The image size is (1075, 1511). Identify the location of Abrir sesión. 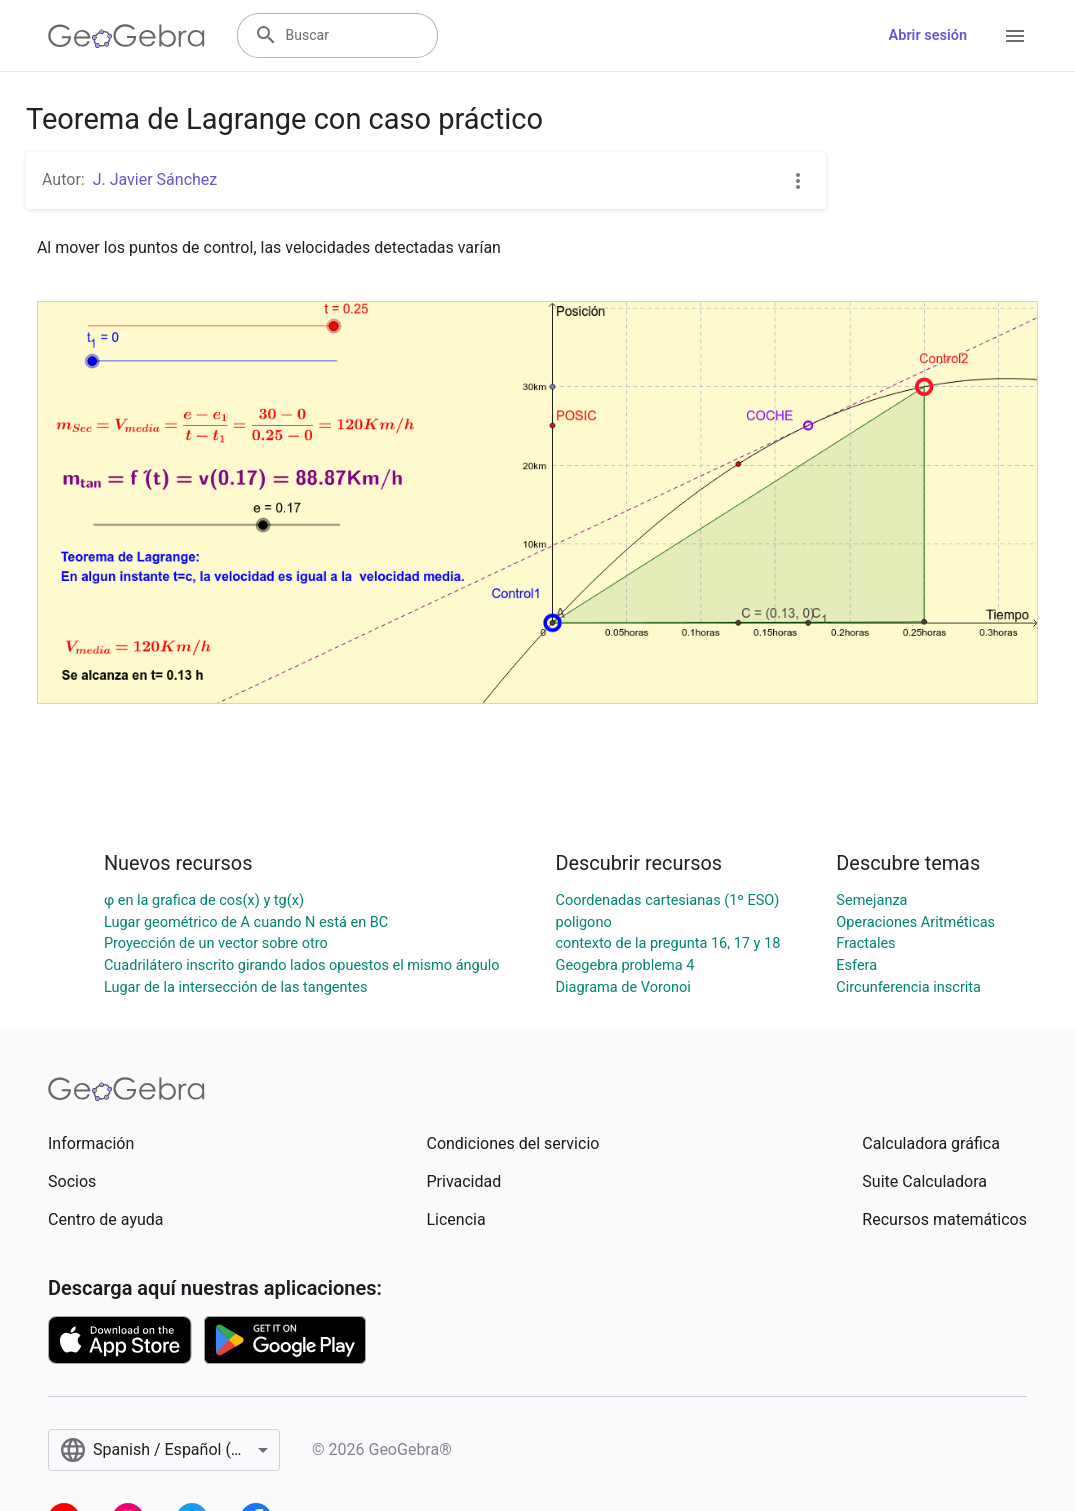
(928, 35).